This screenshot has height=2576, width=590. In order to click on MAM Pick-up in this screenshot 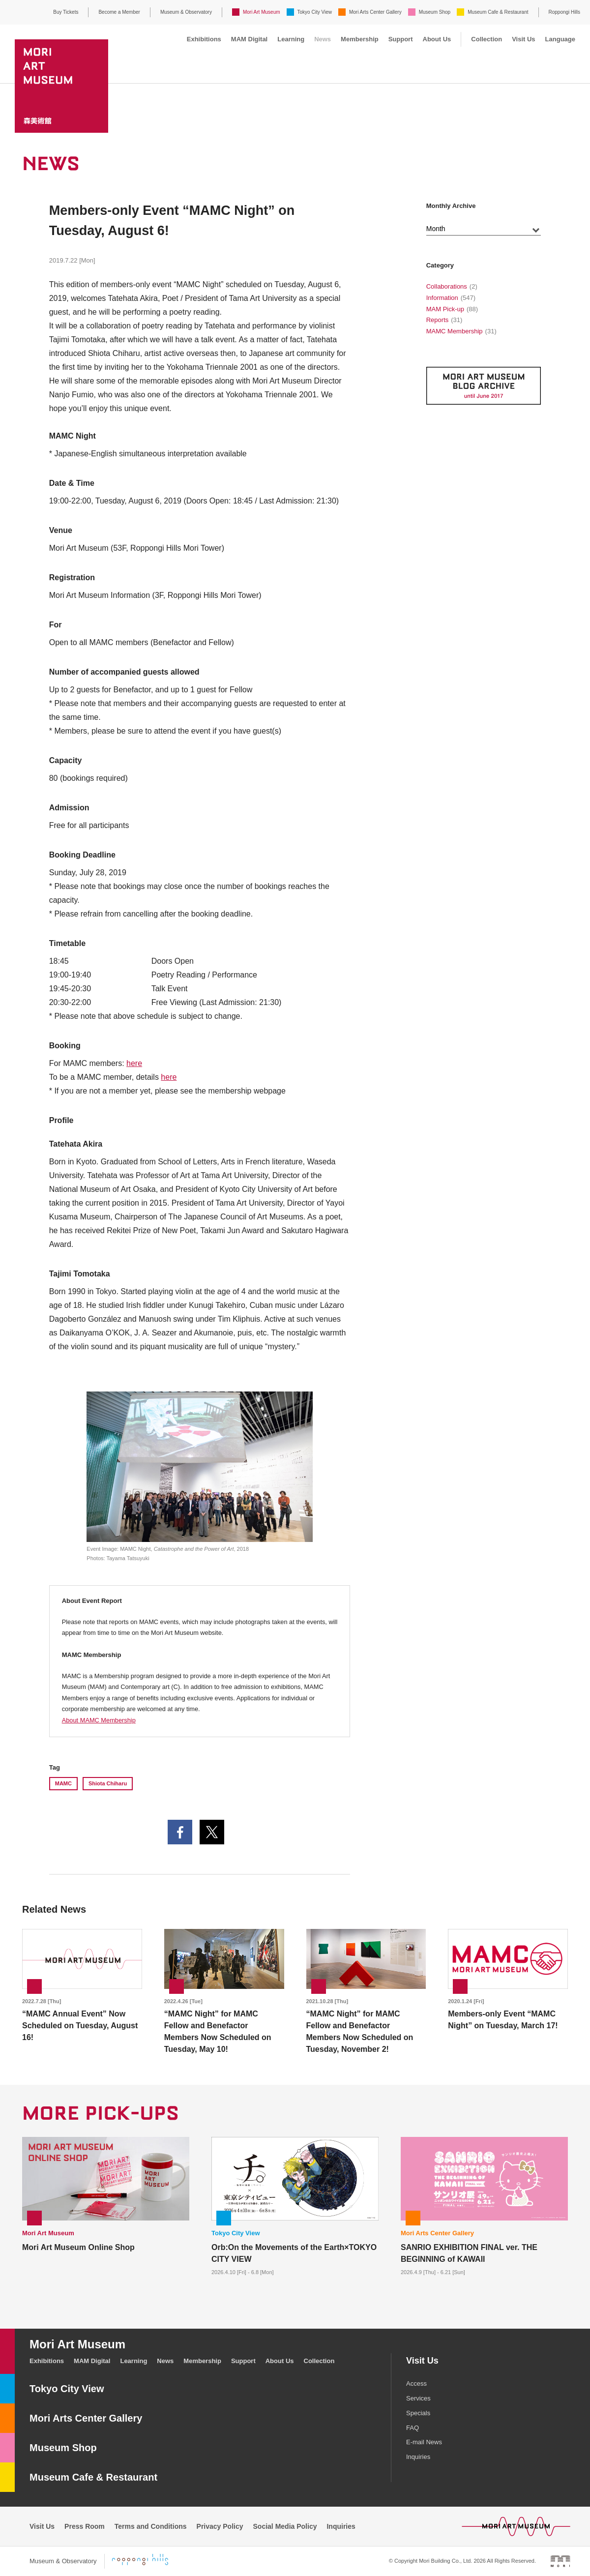, I will do `click(445, 309)`.